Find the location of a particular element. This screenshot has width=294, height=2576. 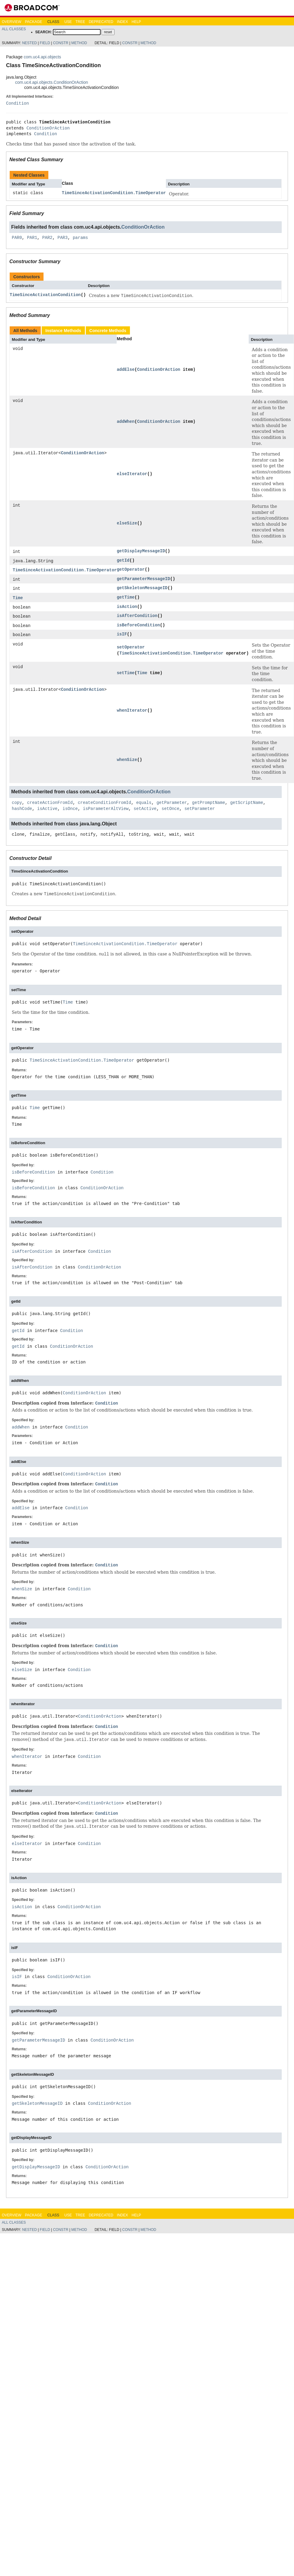

getDisplayMessageID is located at coordinates (141, 551).